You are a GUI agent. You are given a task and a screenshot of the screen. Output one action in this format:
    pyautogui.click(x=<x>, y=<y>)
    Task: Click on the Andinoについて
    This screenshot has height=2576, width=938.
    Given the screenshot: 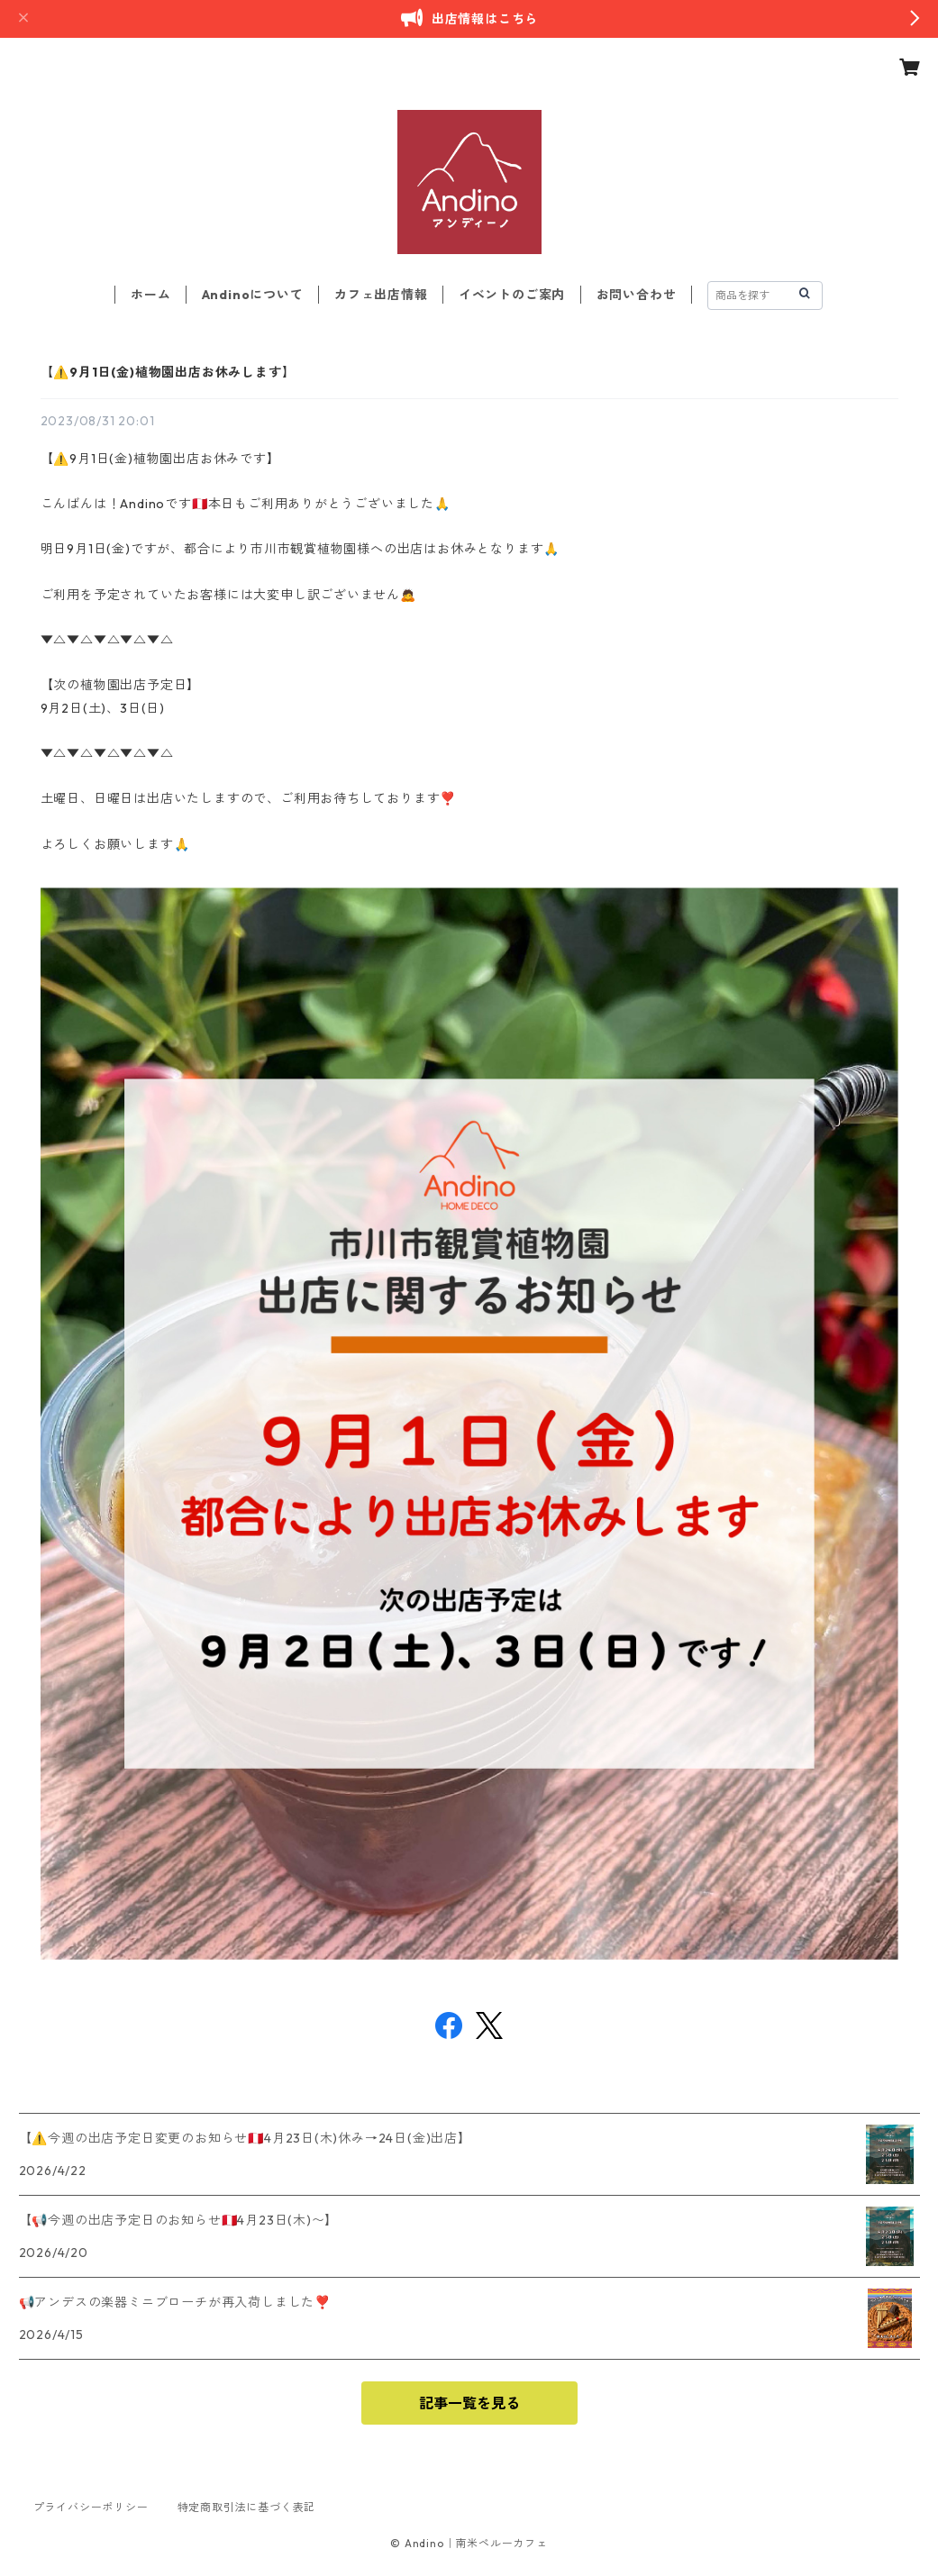 What is the action you would take?
    pyautogui.click(x=253, y=295)
    